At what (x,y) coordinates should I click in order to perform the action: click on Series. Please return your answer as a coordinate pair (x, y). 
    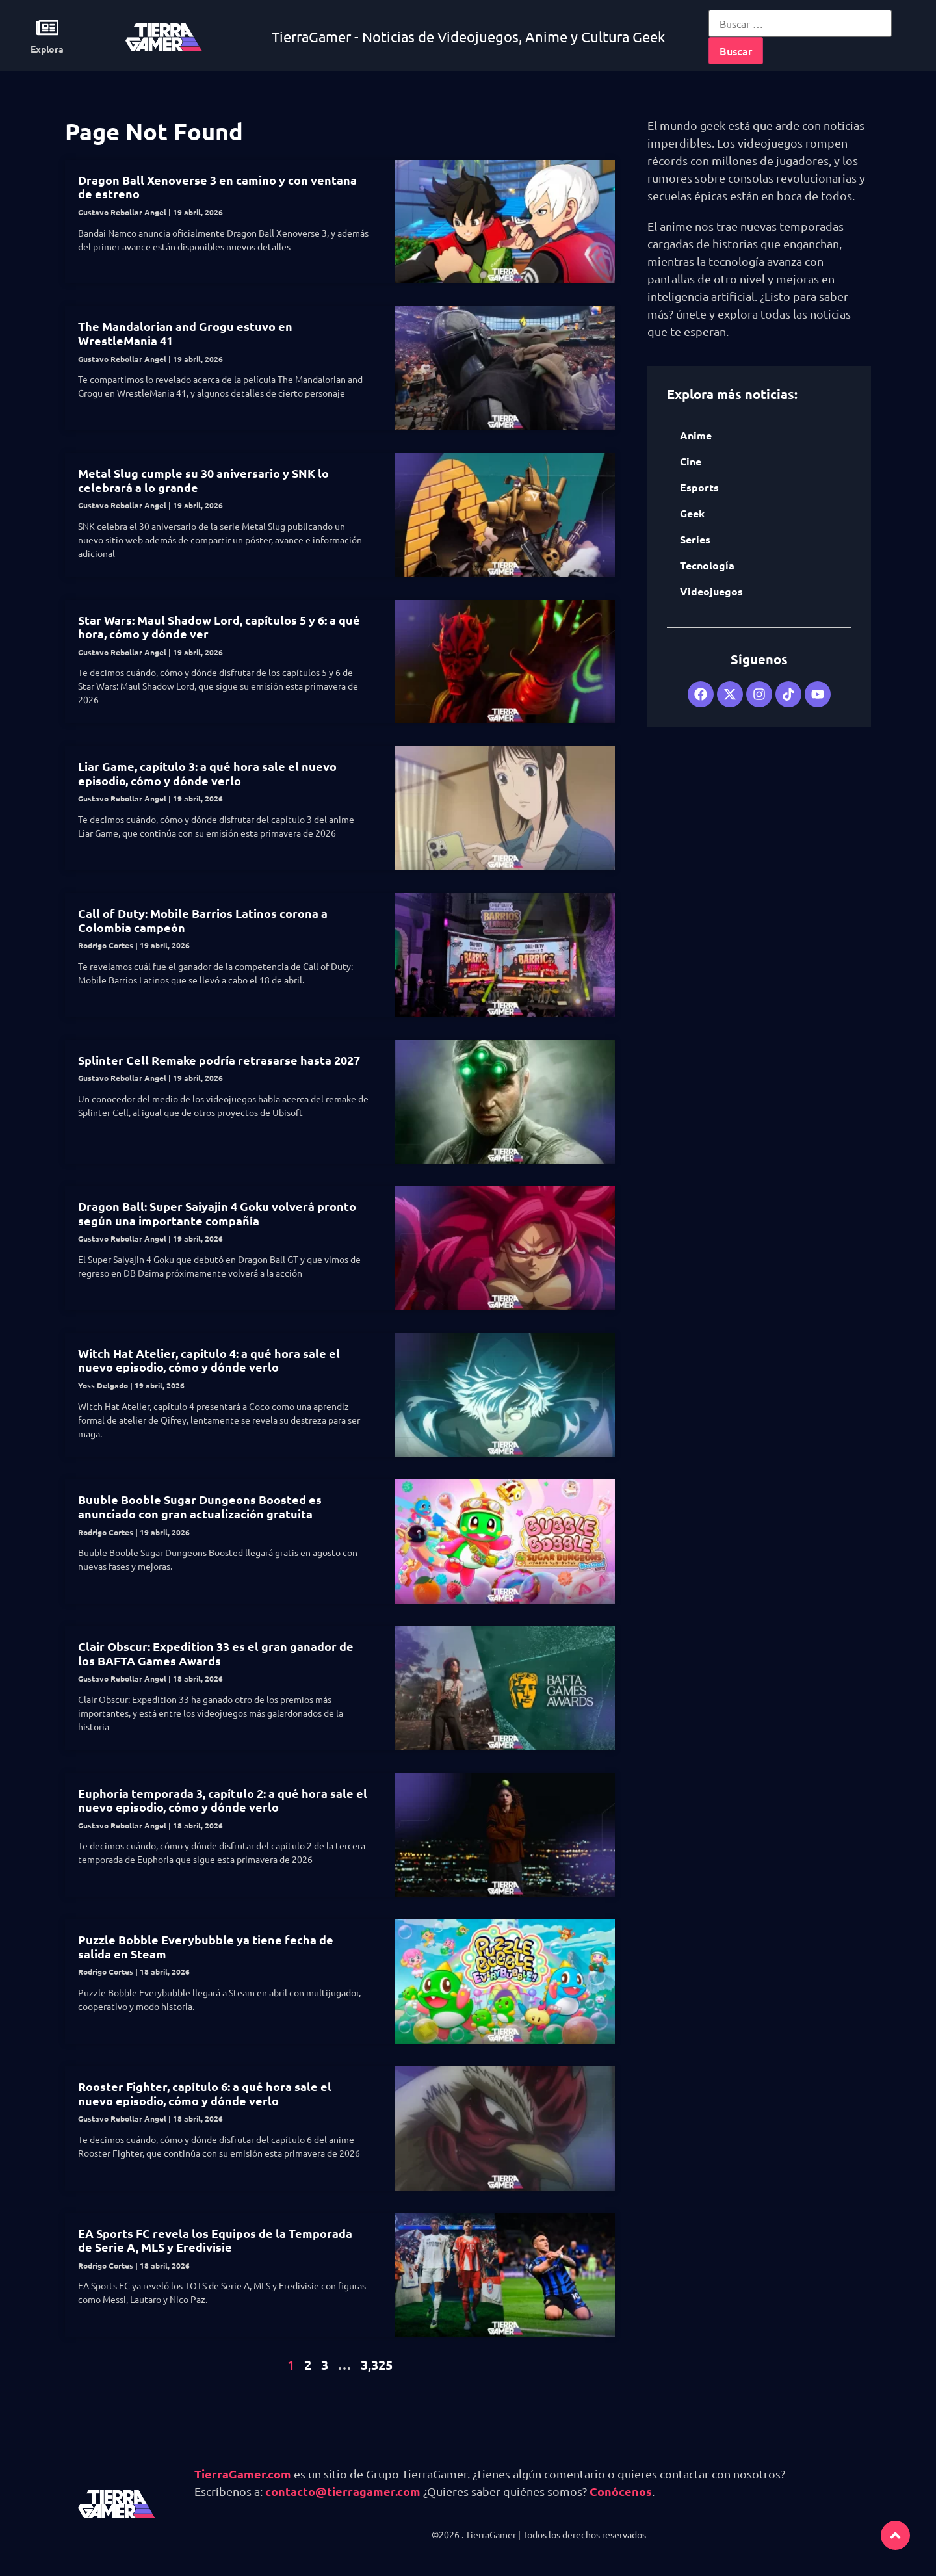
    Looking at the image, I should click on (695, 539).